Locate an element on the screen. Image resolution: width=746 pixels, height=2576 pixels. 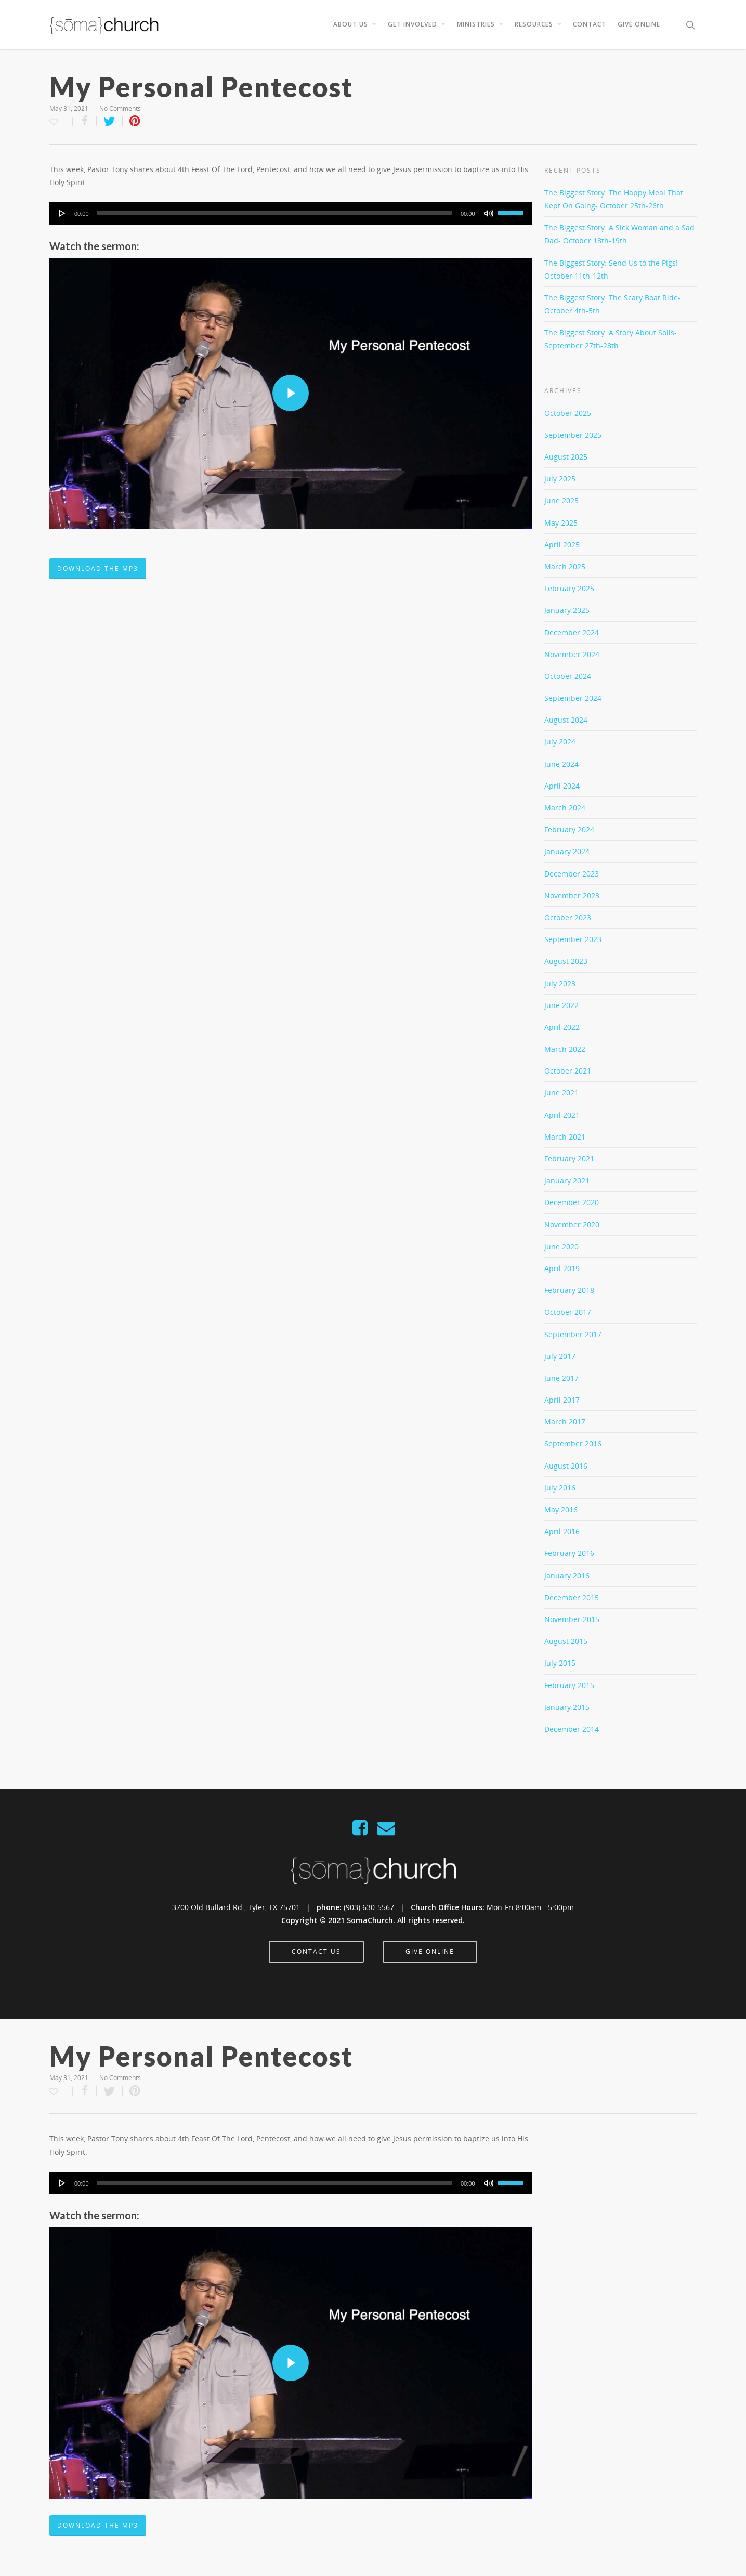
July 2016 is located at coordinates (559, 1488).